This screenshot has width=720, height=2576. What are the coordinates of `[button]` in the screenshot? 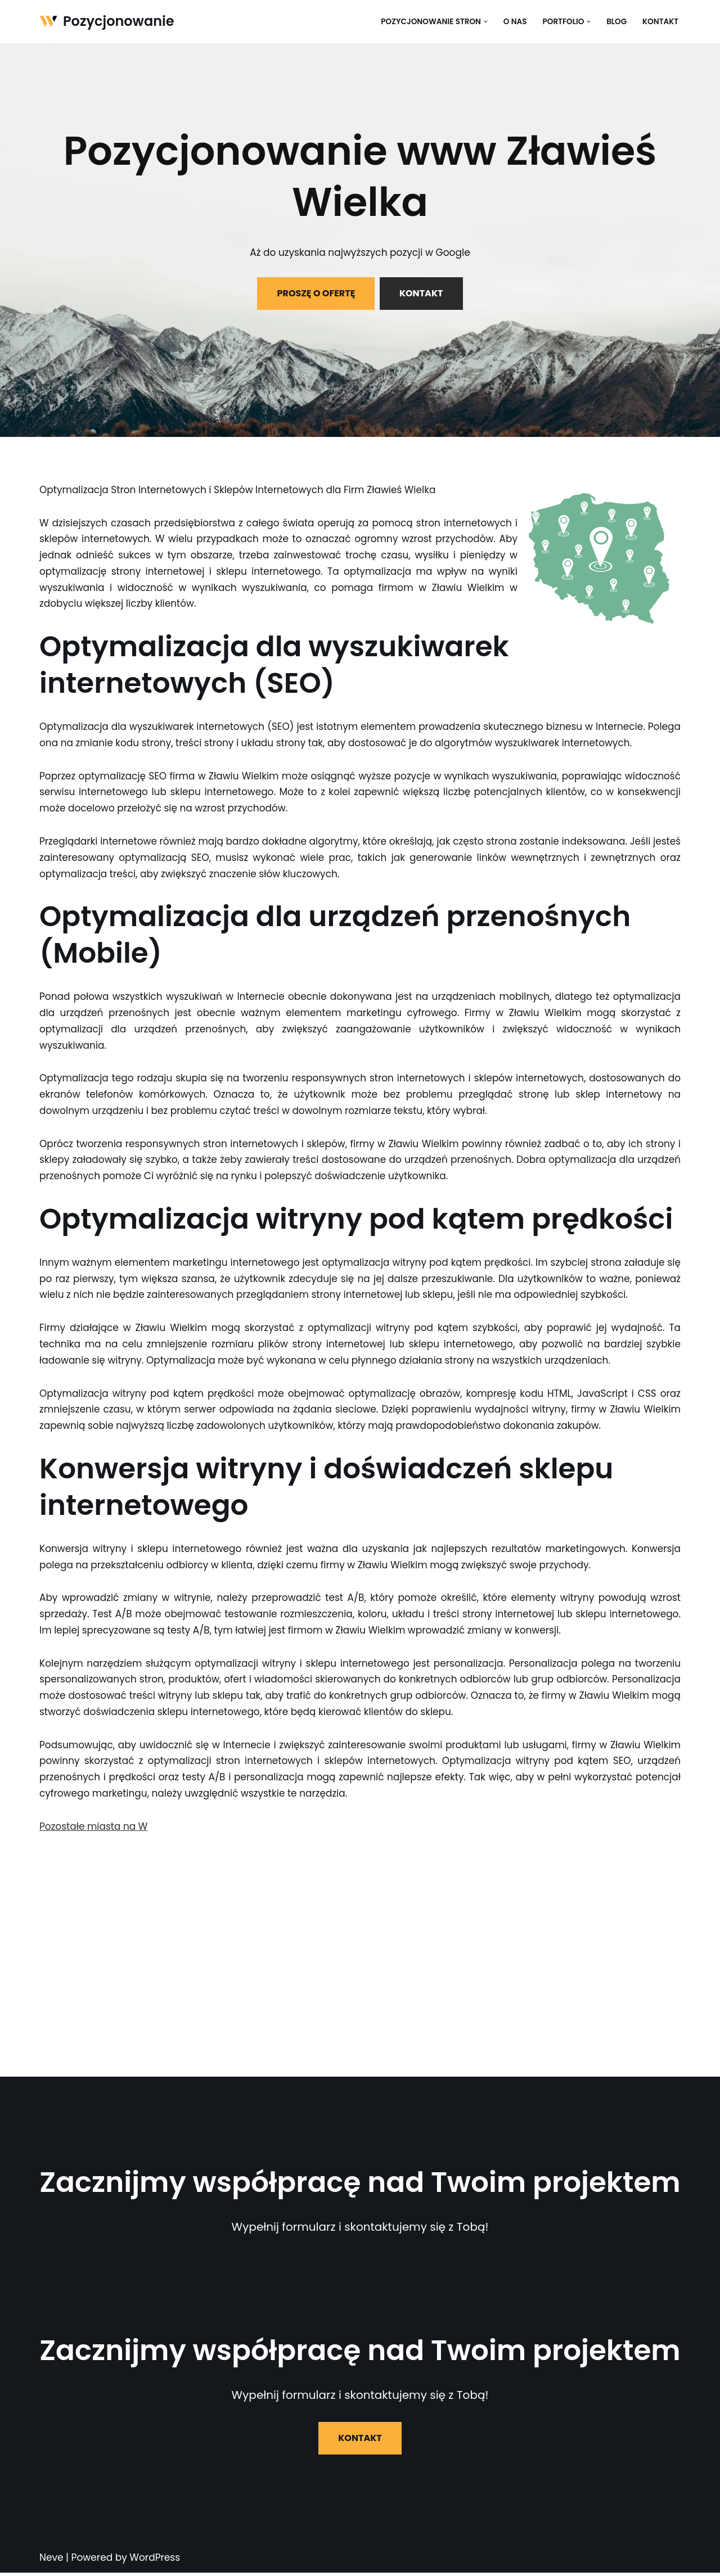 It's located at (485, 22).